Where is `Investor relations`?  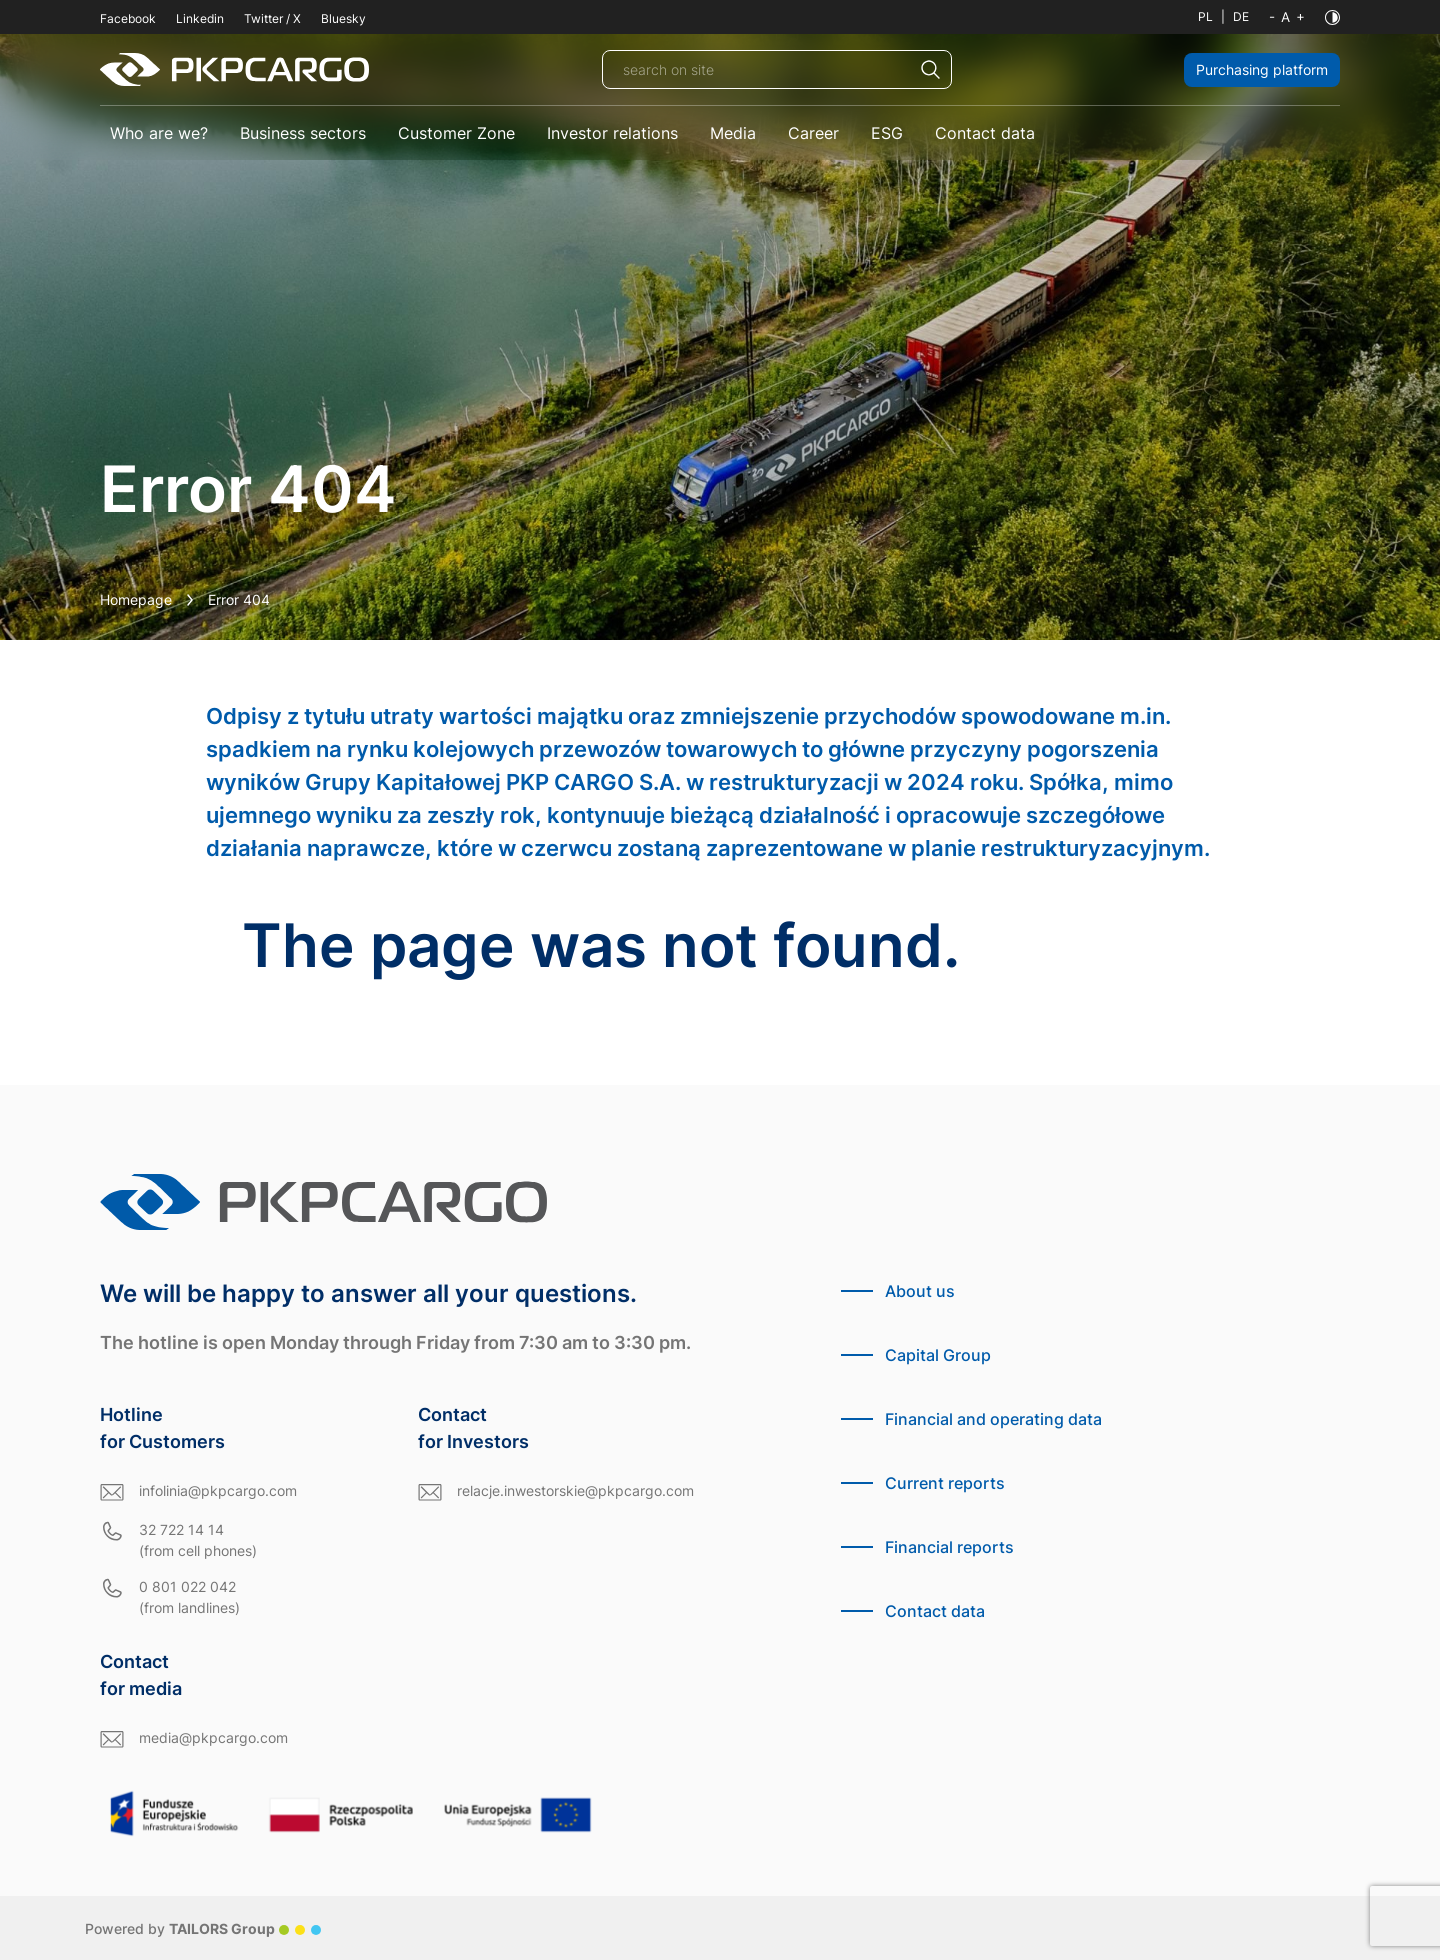
Investor relations is located at coordinates (612, 133).